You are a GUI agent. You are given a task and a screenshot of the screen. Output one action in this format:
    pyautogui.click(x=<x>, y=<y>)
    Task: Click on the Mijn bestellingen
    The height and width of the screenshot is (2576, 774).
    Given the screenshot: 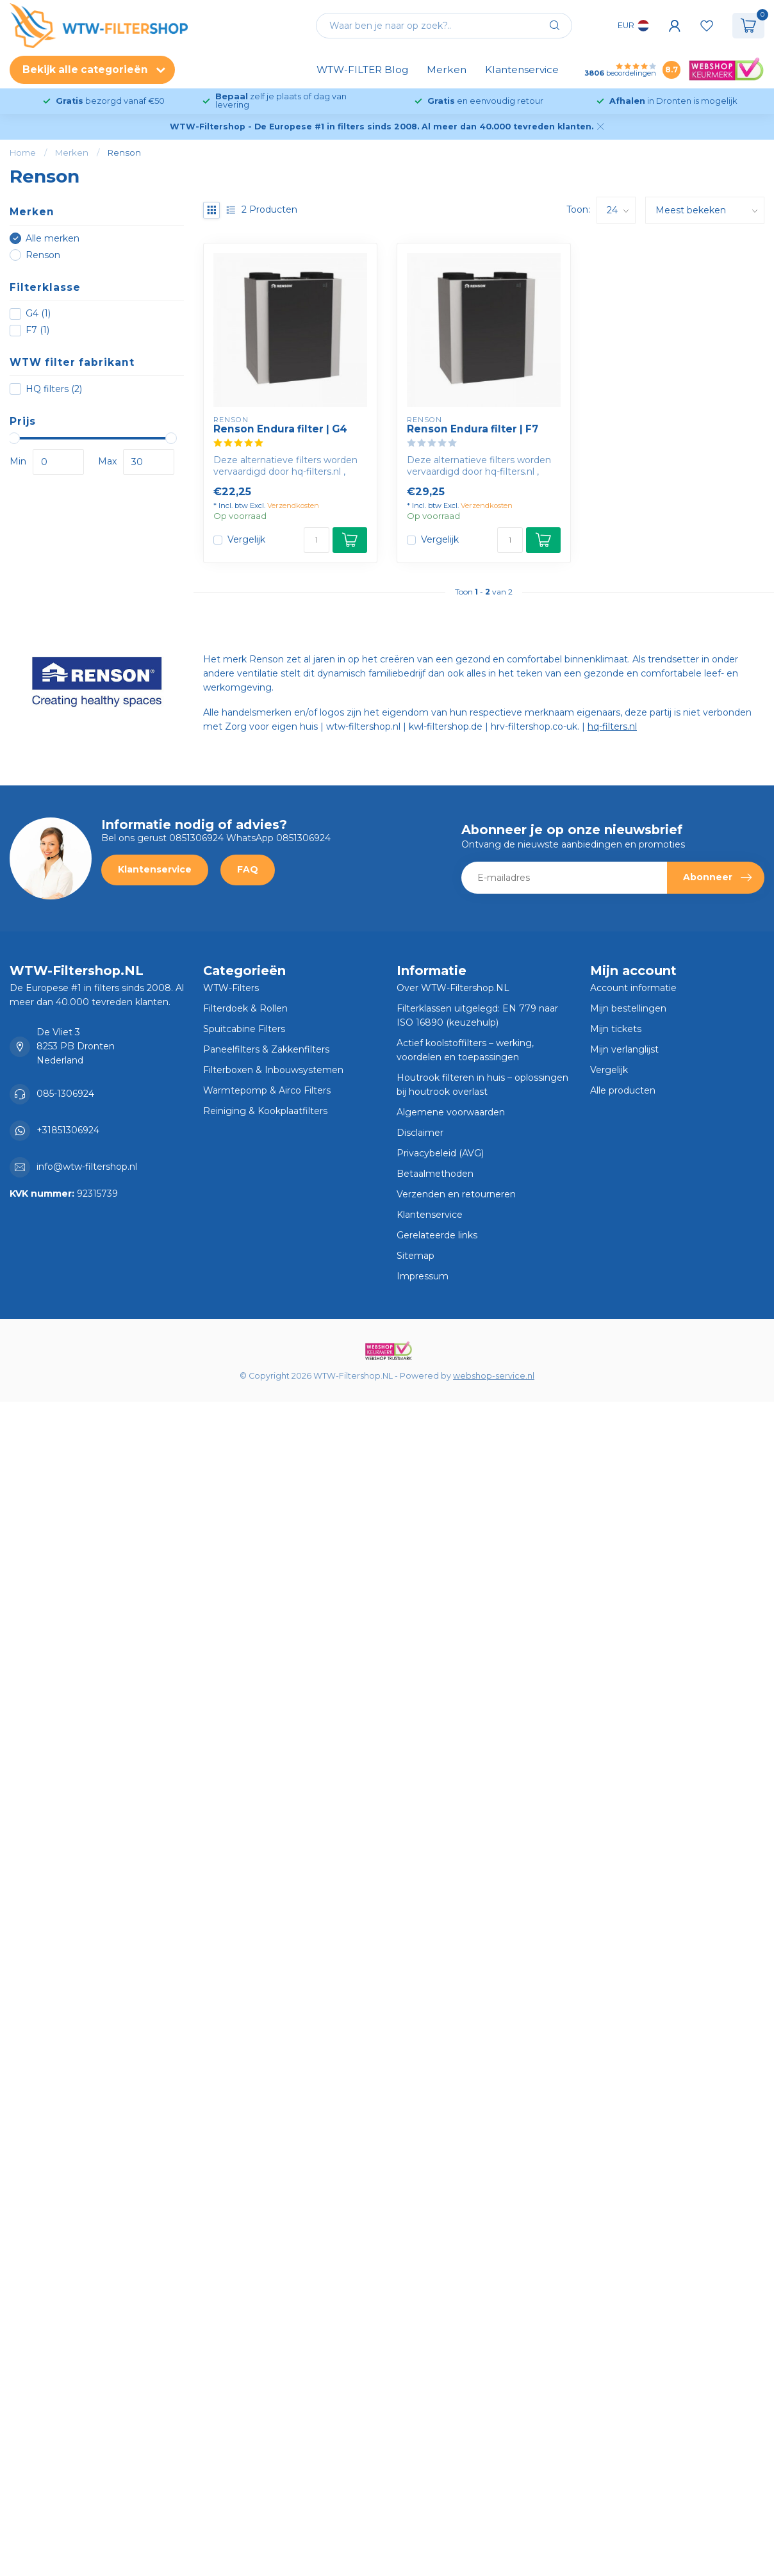 What is the action you would take?
    pyautogui.click(x=628, y=1008)
    